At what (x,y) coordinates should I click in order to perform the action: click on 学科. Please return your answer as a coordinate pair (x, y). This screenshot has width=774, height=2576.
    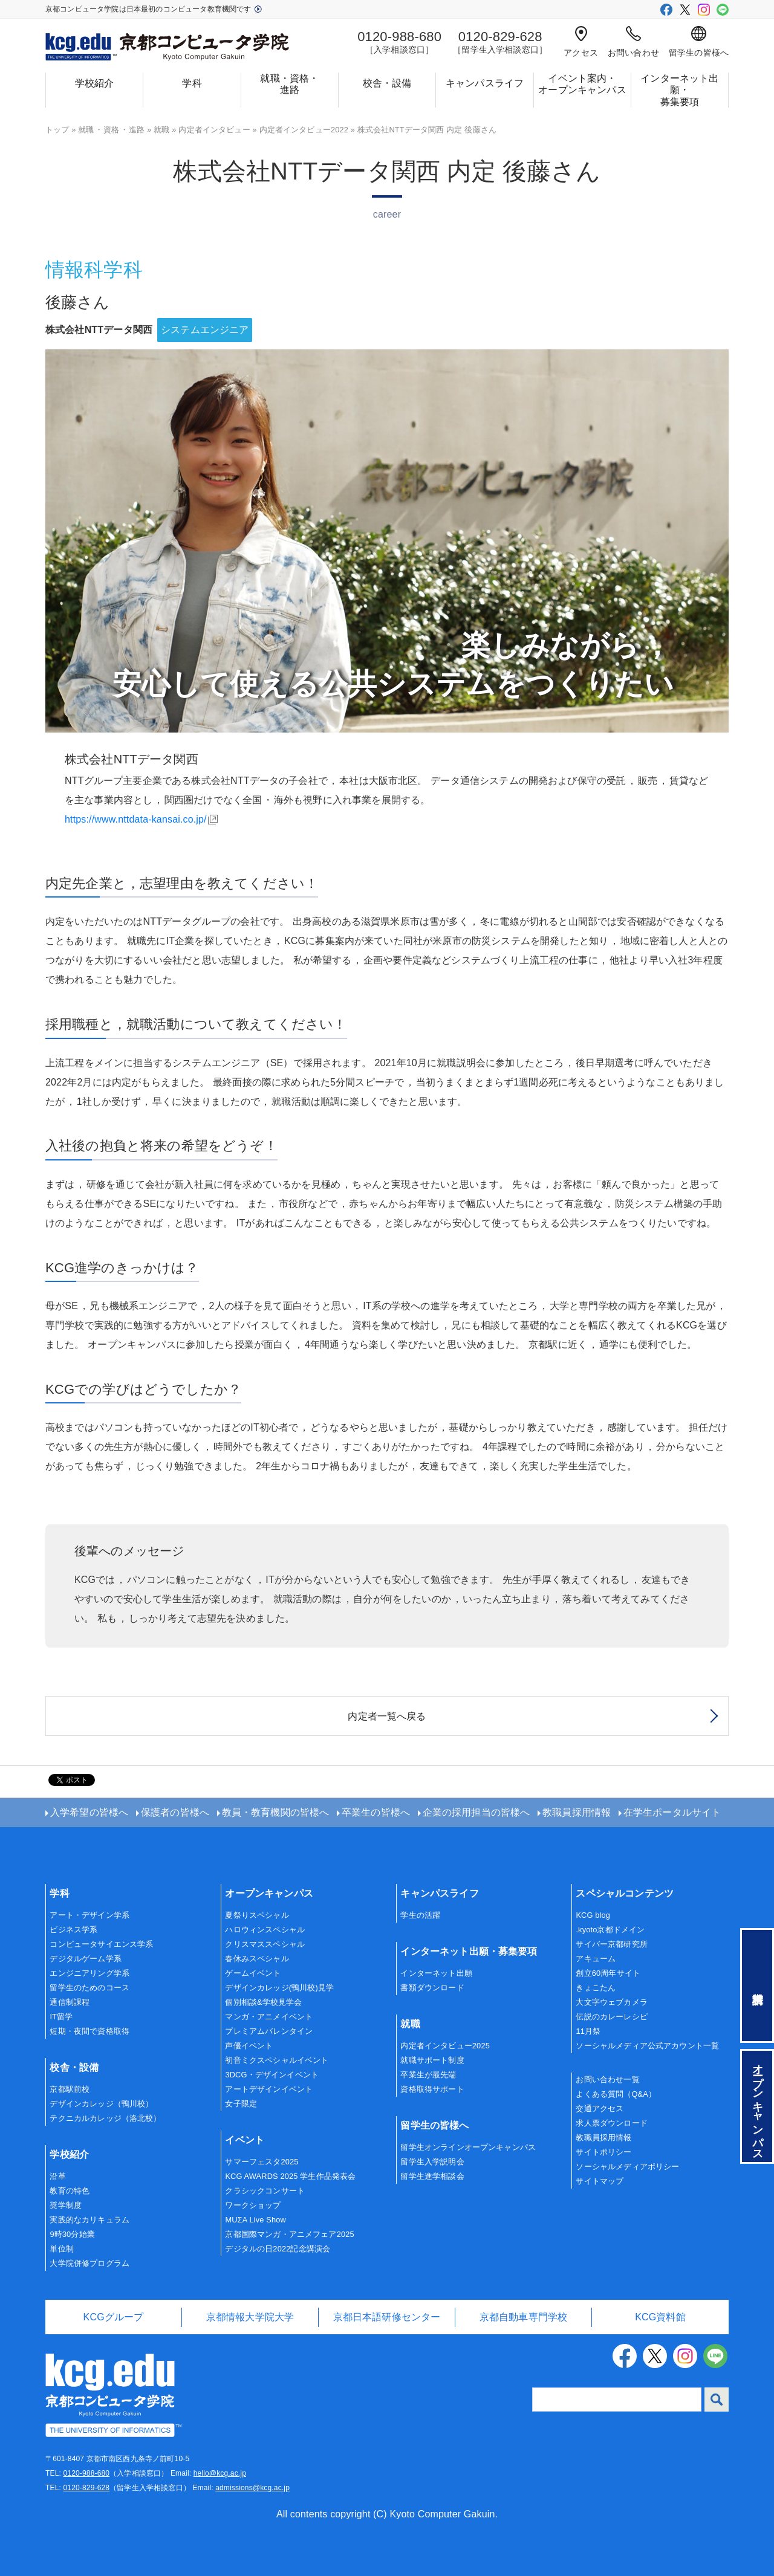
    Looking at the image, I should click on (191, 83).